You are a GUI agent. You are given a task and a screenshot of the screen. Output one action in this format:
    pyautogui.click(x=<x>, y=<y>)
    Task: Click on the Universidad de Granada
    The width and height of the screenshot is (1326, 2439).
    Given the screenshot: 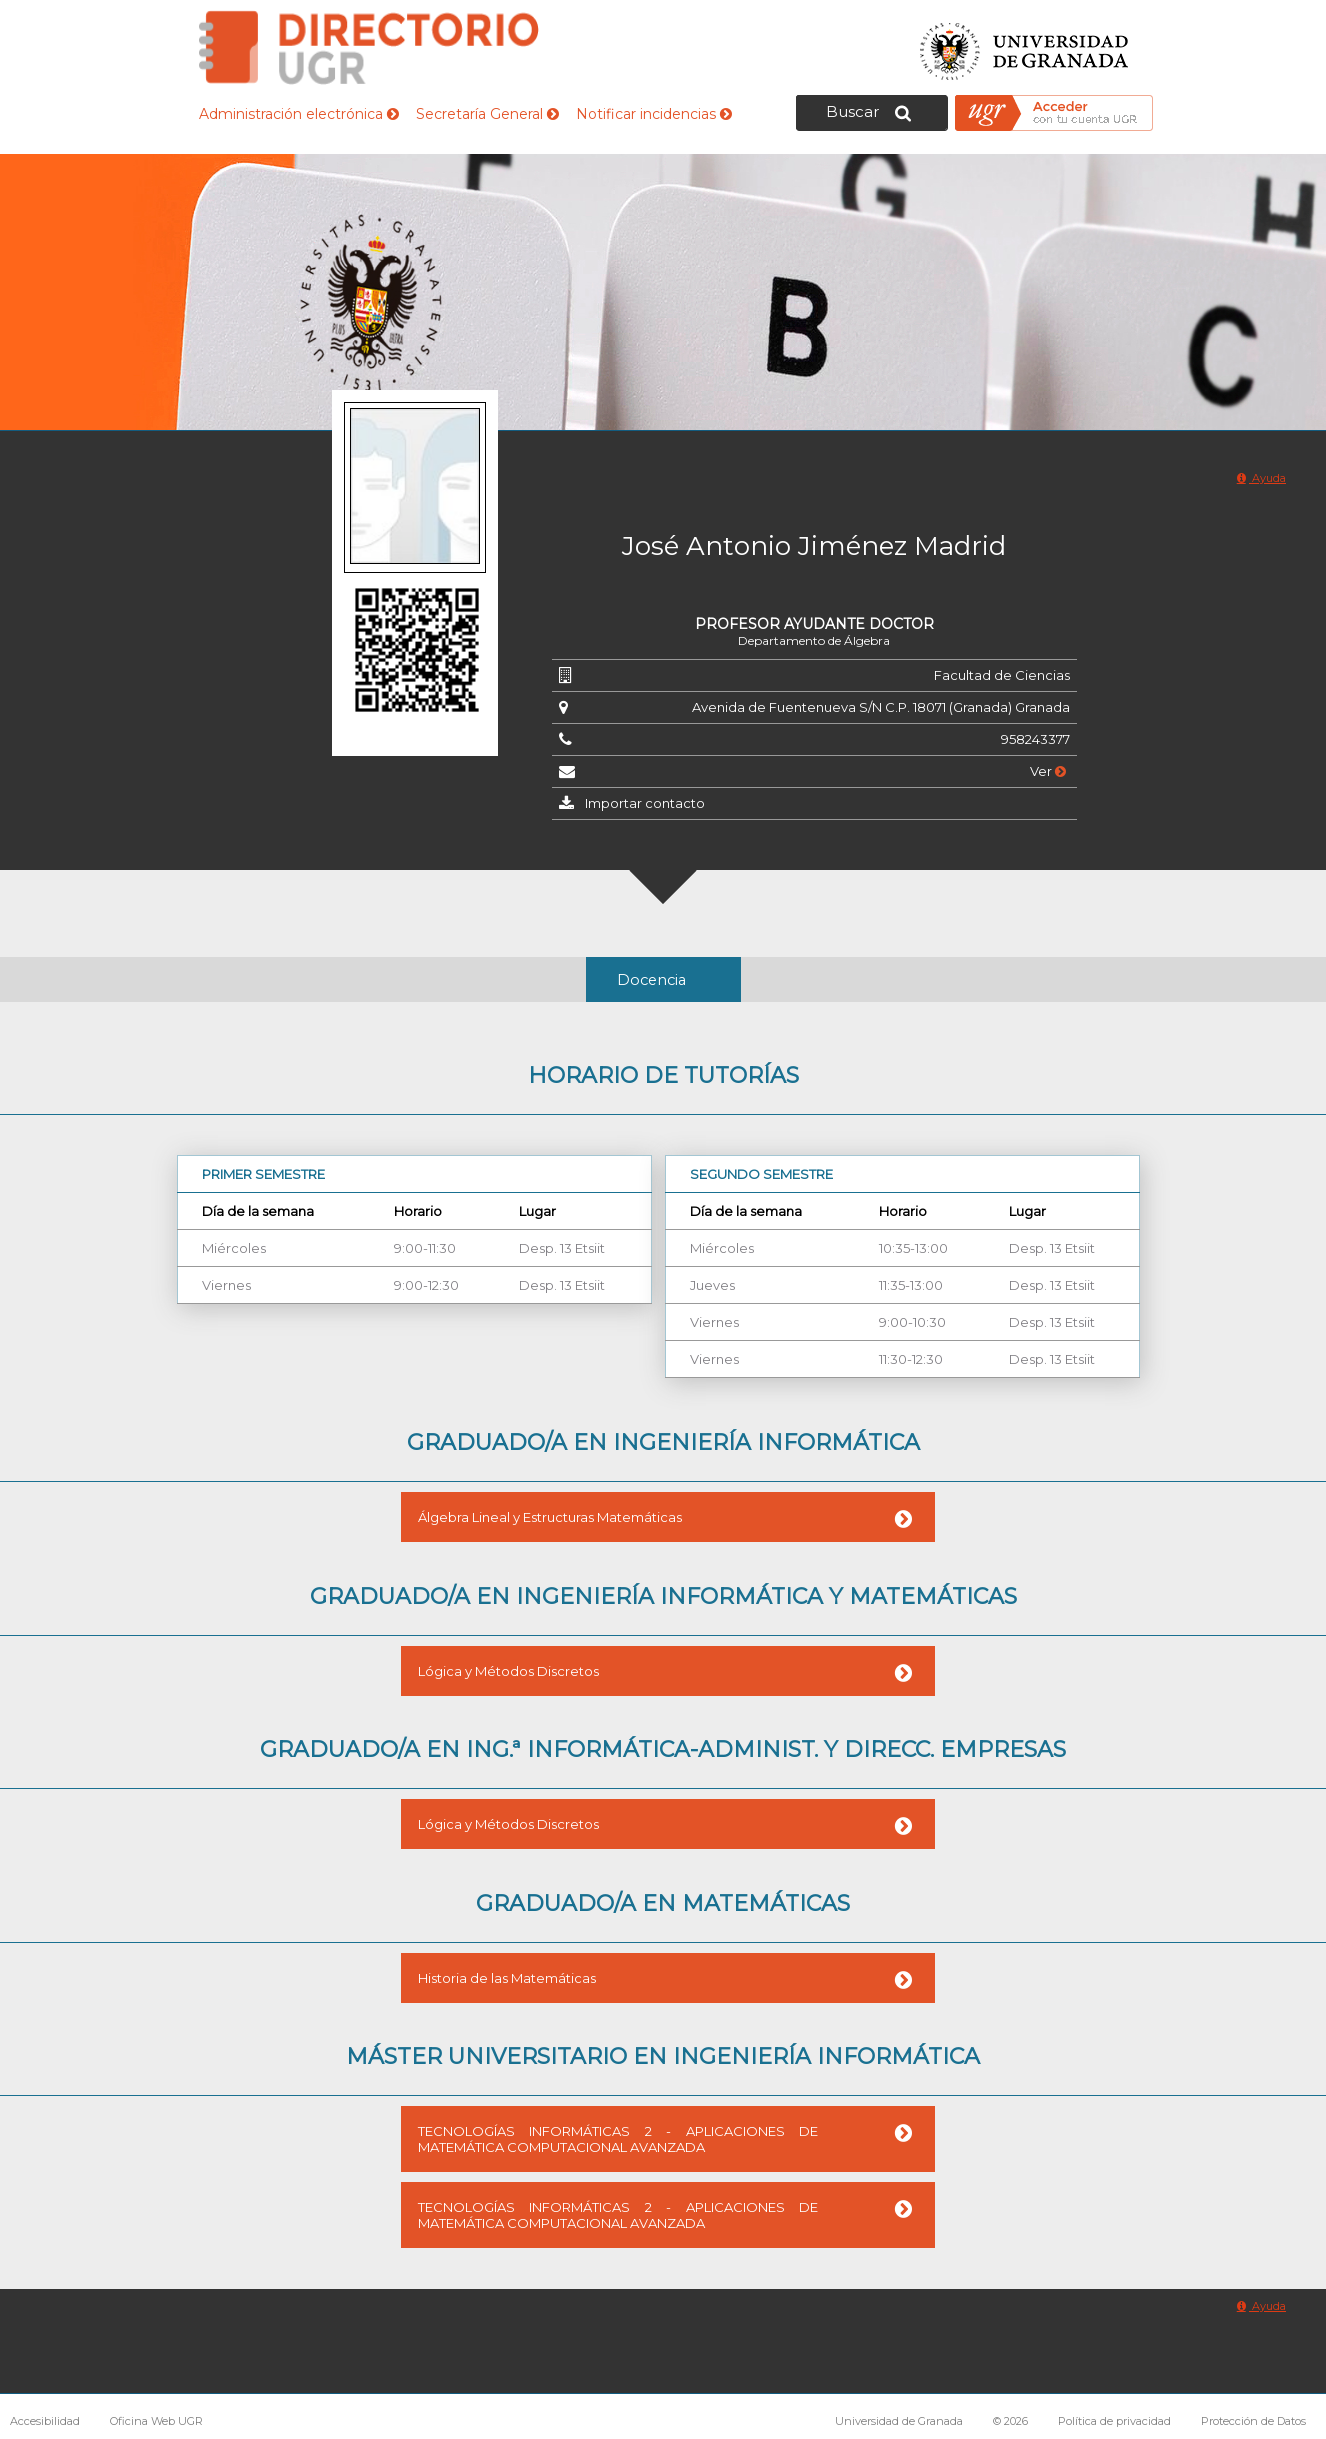 What is the action you would take?
    pyautogui.click(x=1025, y=45)
    